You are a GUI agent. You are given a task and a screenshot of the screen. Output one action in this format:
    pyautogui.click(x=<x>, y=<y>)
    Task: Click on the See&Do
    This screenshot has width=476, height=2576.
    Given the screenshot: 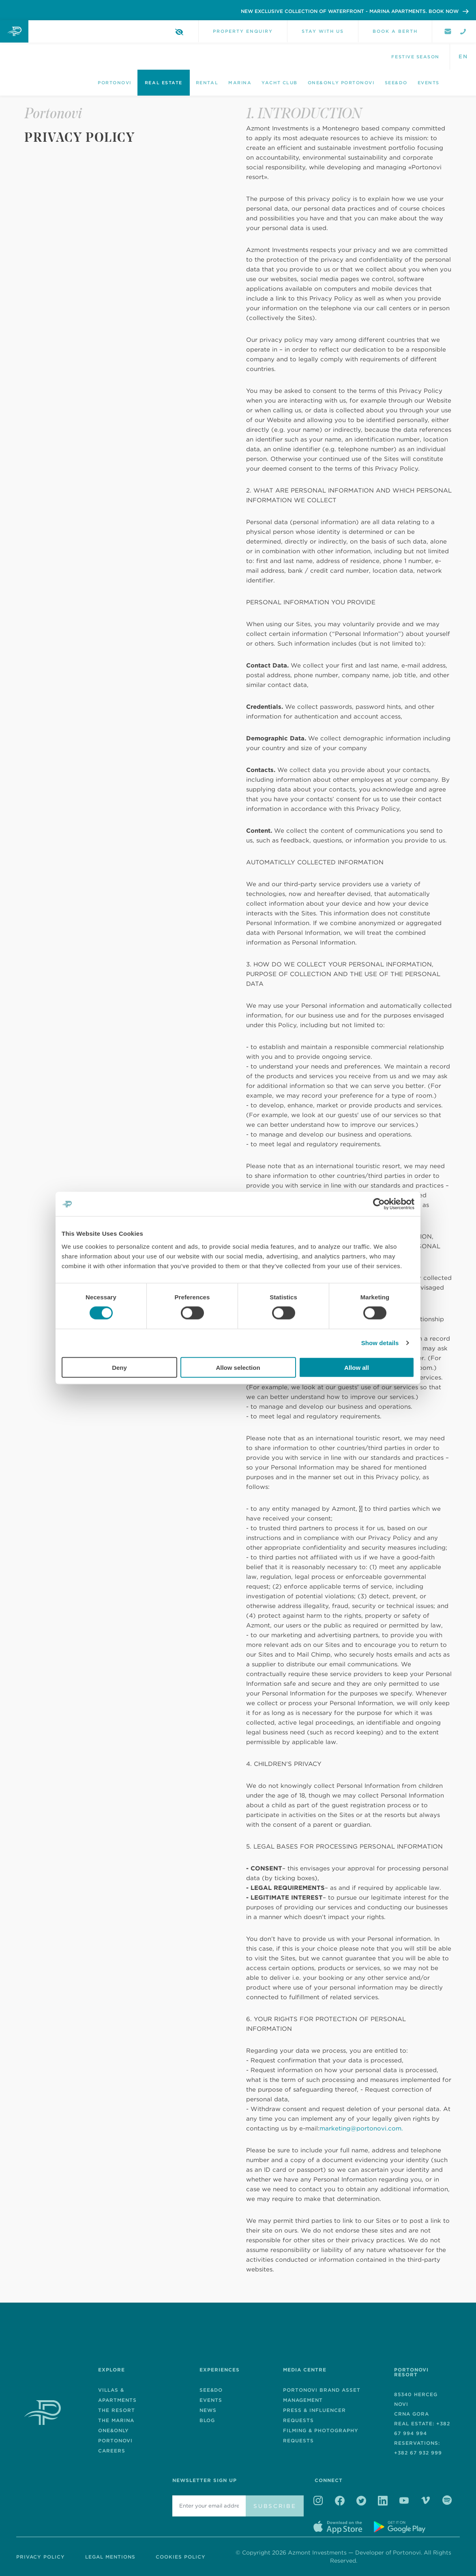 What is the action you would take?
    pyautogui.click(x=396, y=82)
    